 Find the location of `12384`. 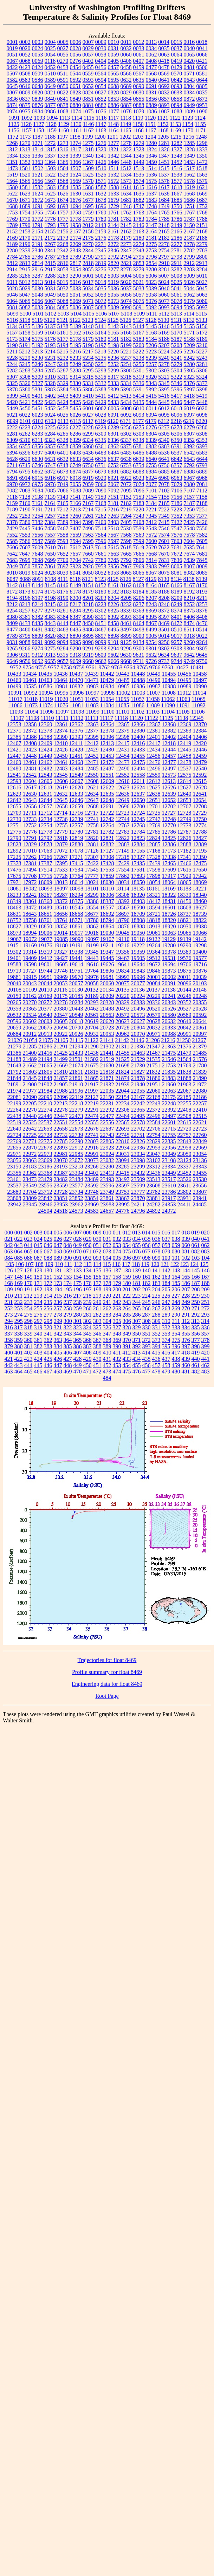

12384 is located at coordinates (200, 731).